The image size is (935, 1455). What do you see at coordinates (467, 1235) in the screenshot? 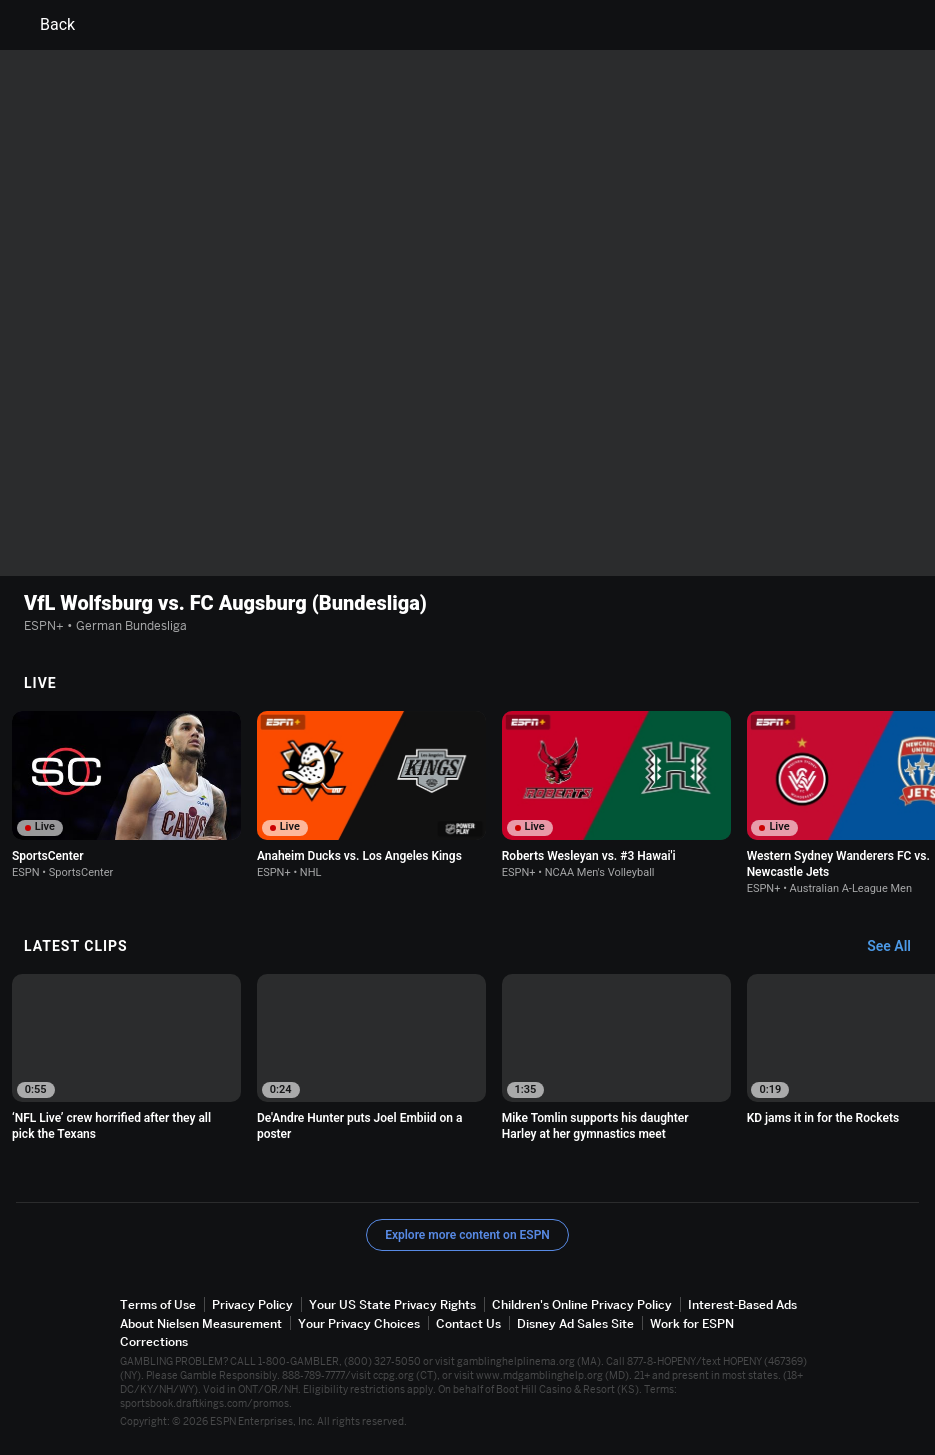
I see `Explore more content on ESPN` at bounding box center [467, 1235].